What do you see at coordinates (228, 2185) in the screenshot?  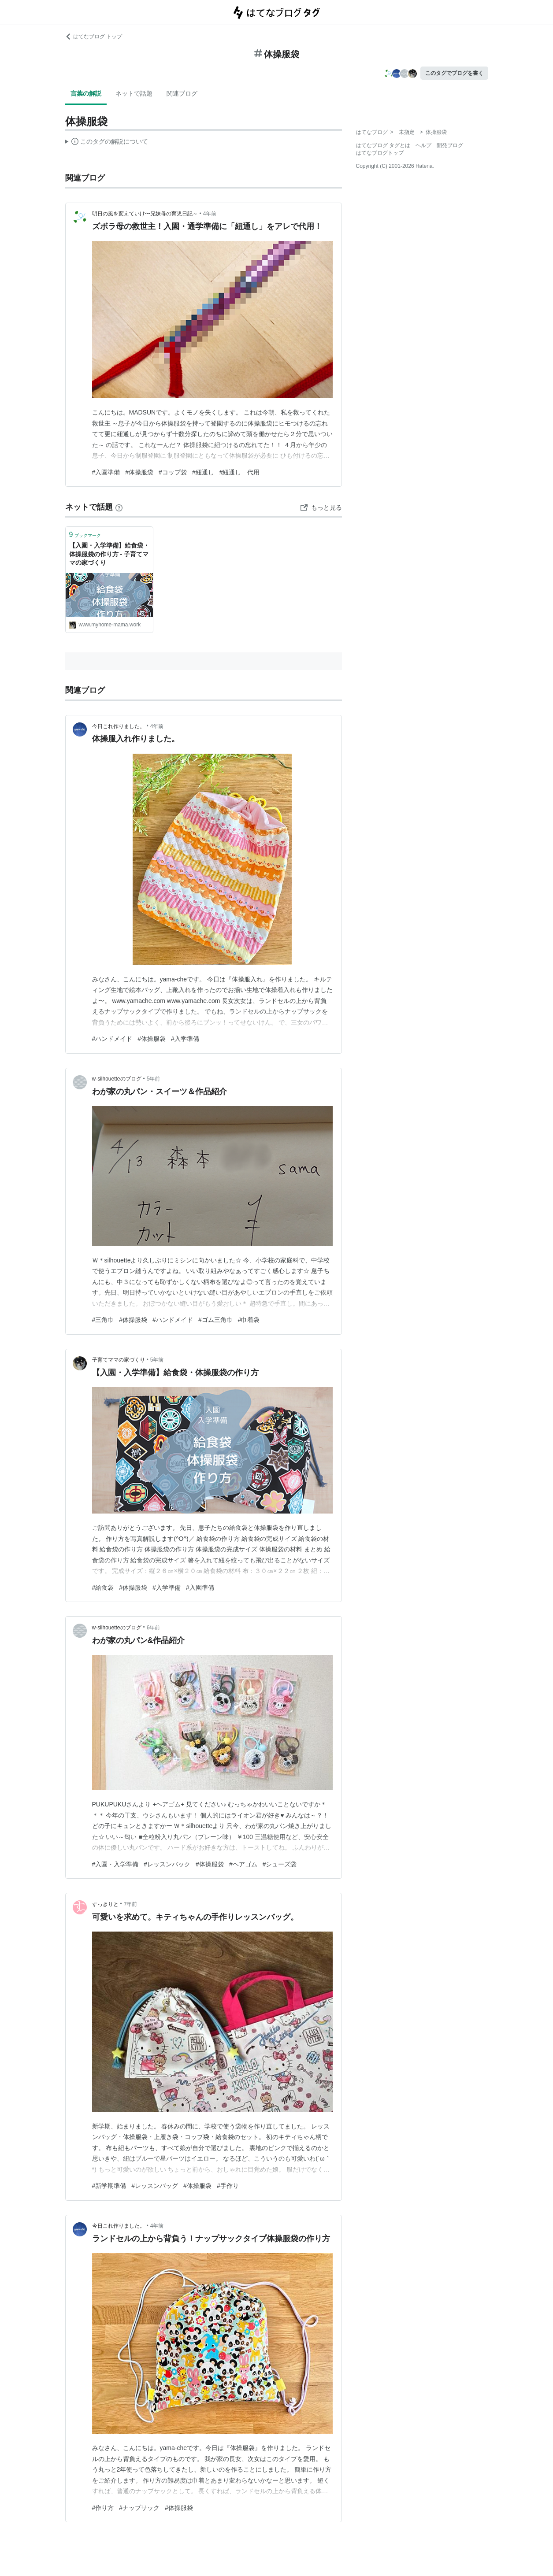 I see `#手作り` at bounding box center [228, 2185].